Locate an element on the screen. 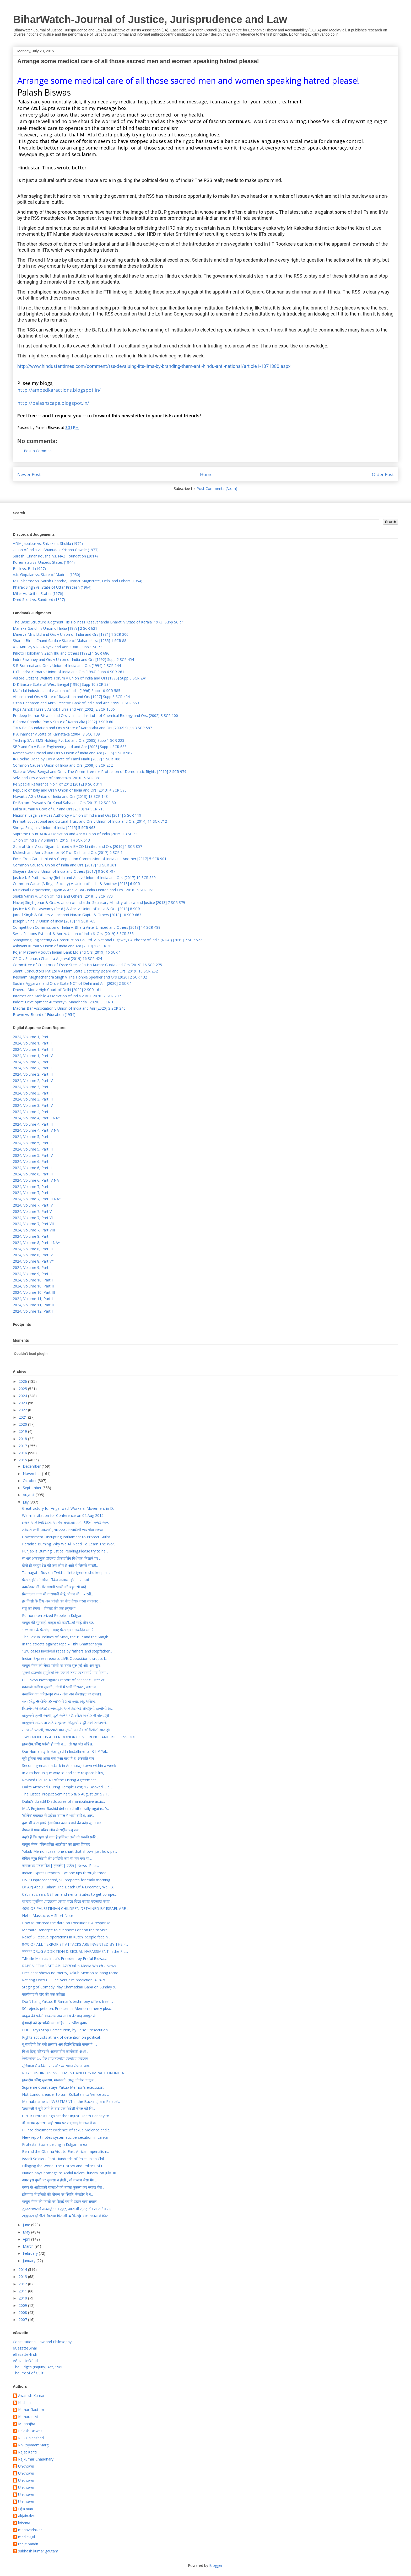  January is located at coordinates (29, 2260).